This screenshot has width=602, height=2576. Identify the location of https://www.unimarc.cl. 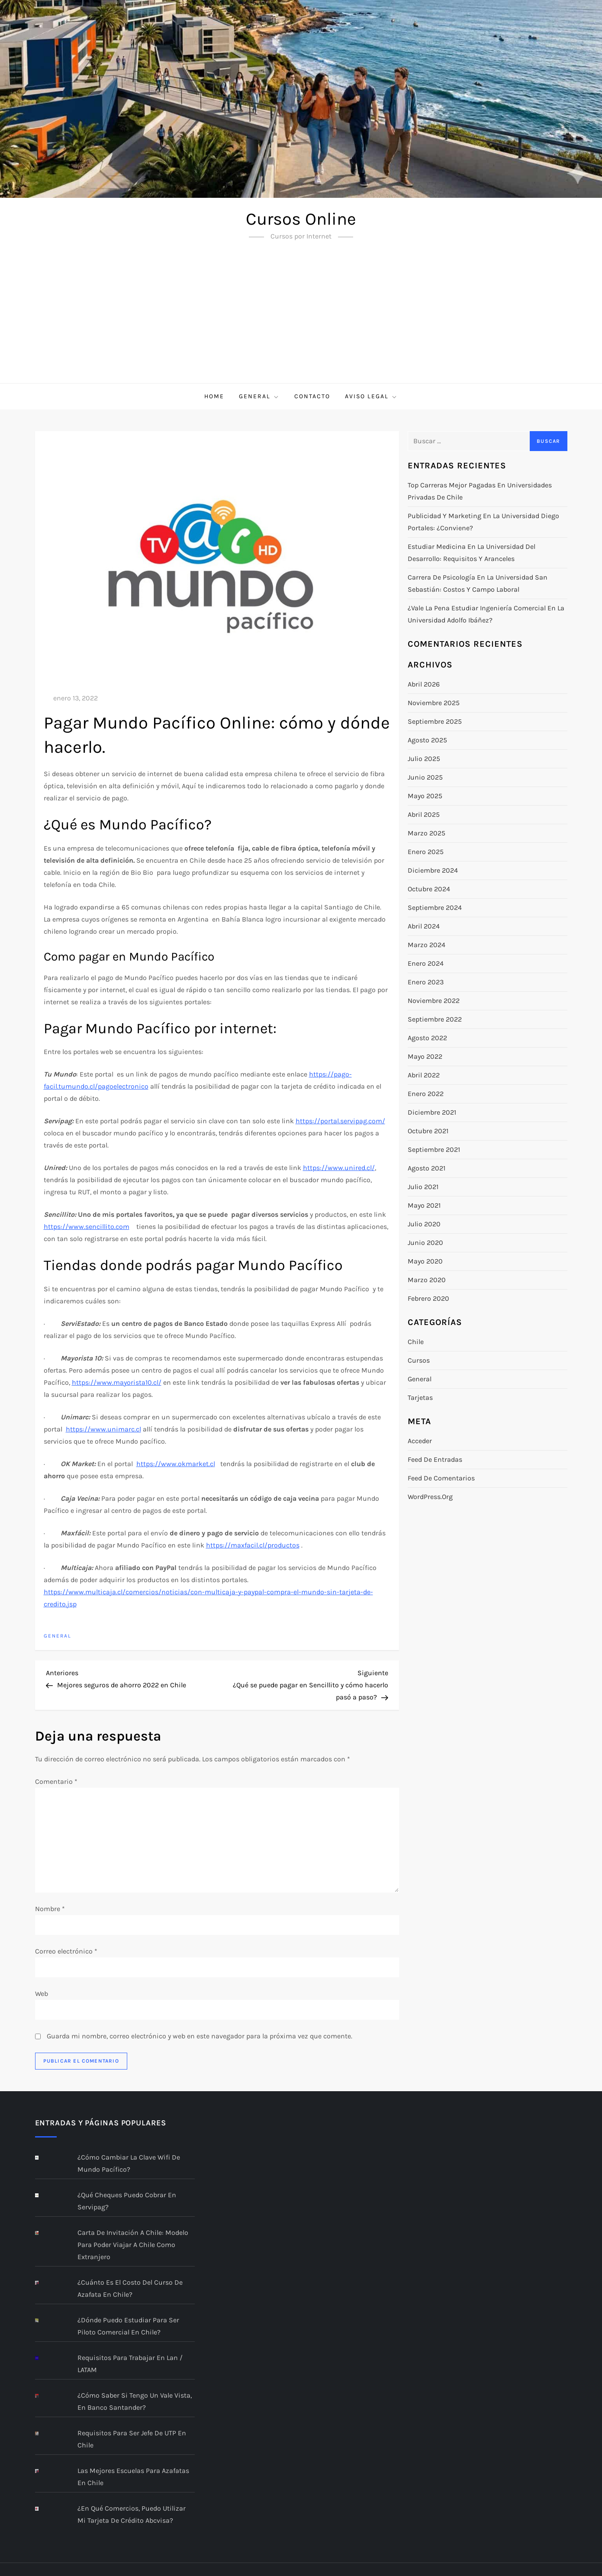
(103, 1429).